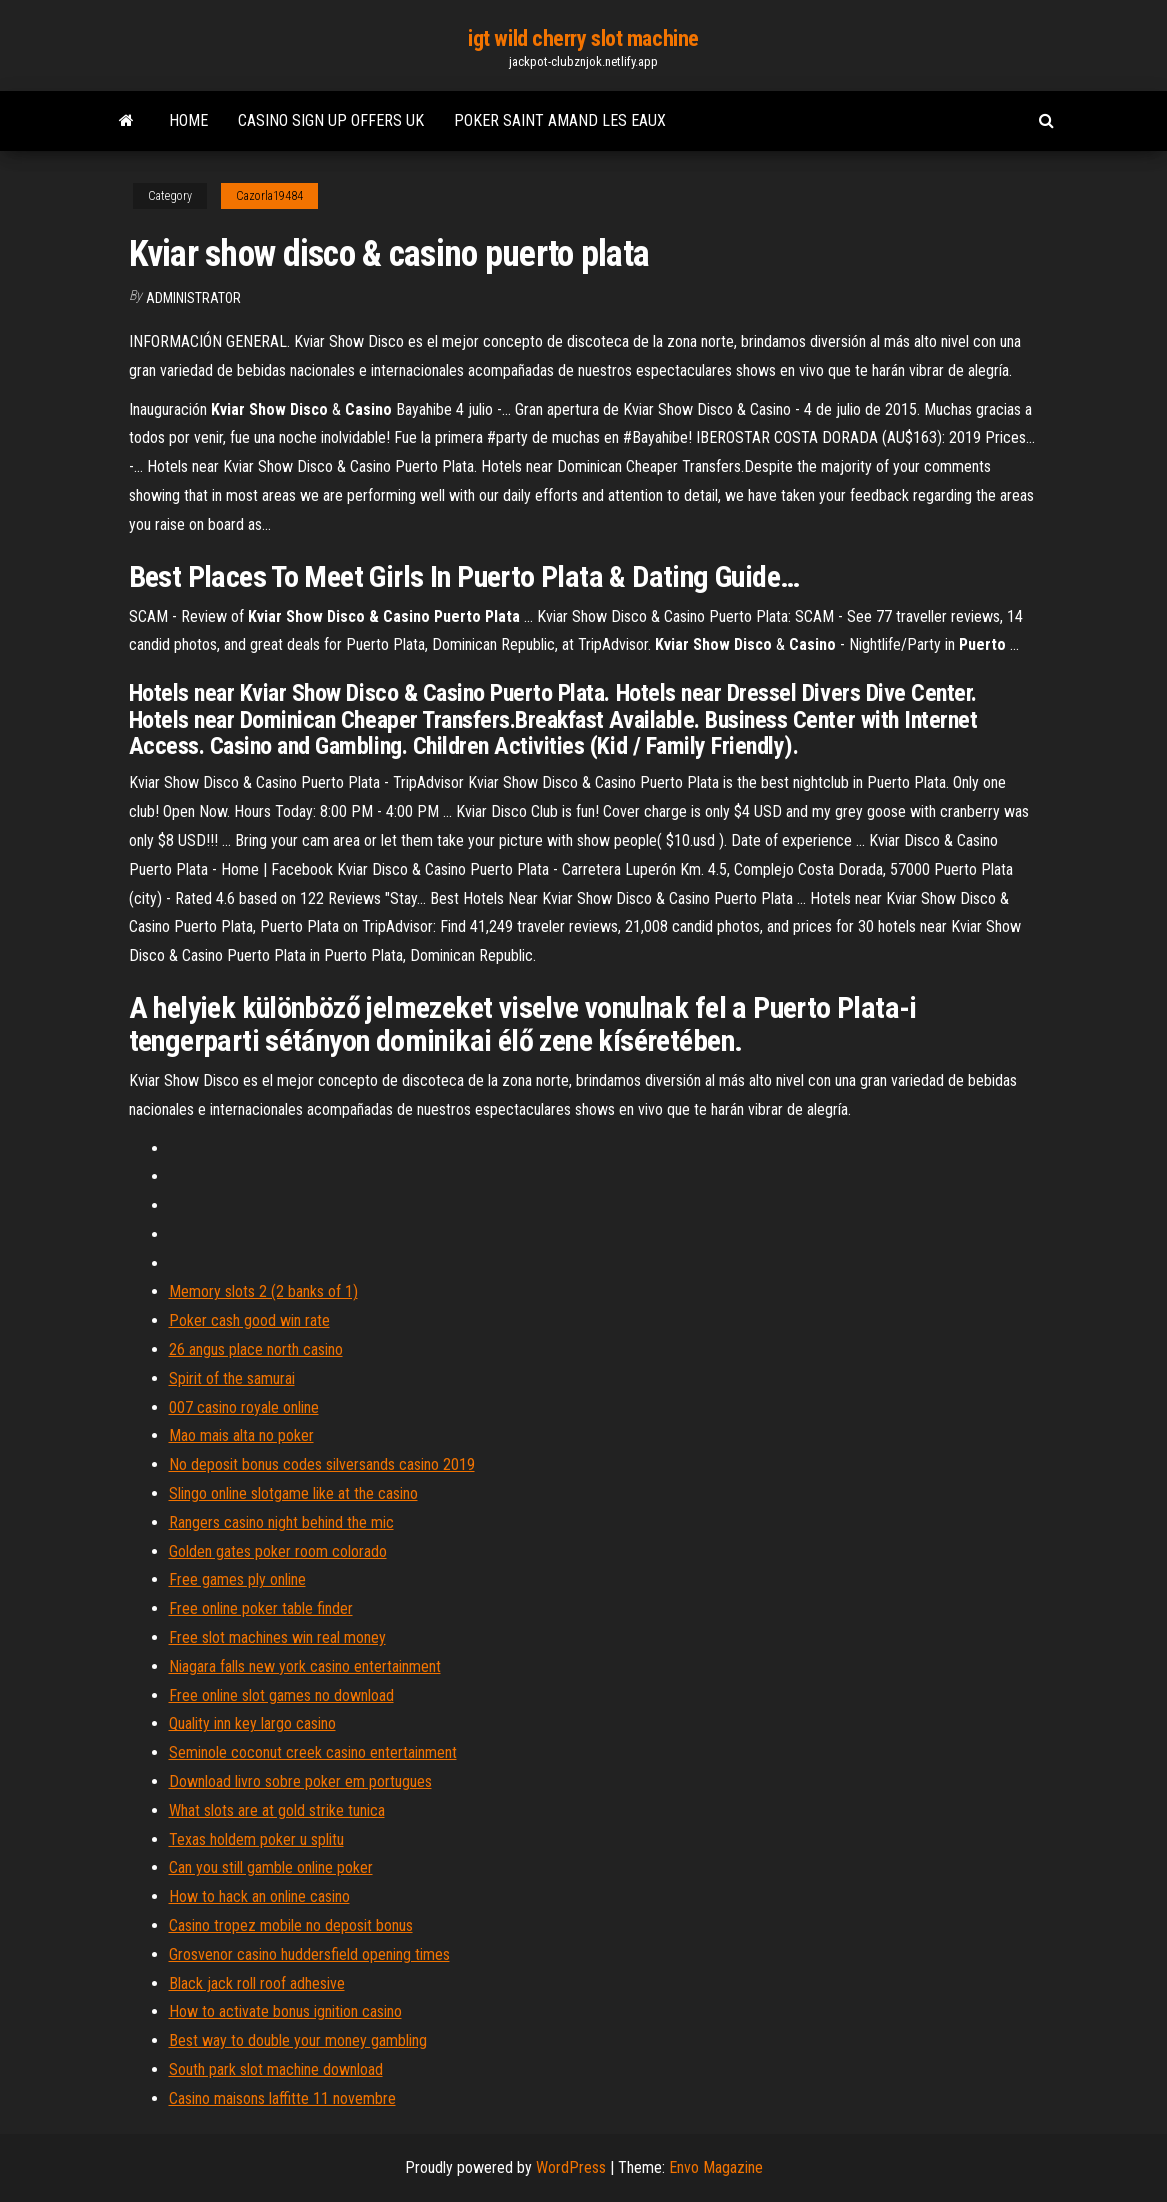 This screenshot has height=2202, width=1167. Describe the element at coordinates (278, 1551) in the screenshot. I see `Golden gates poker room colorado` at that location.